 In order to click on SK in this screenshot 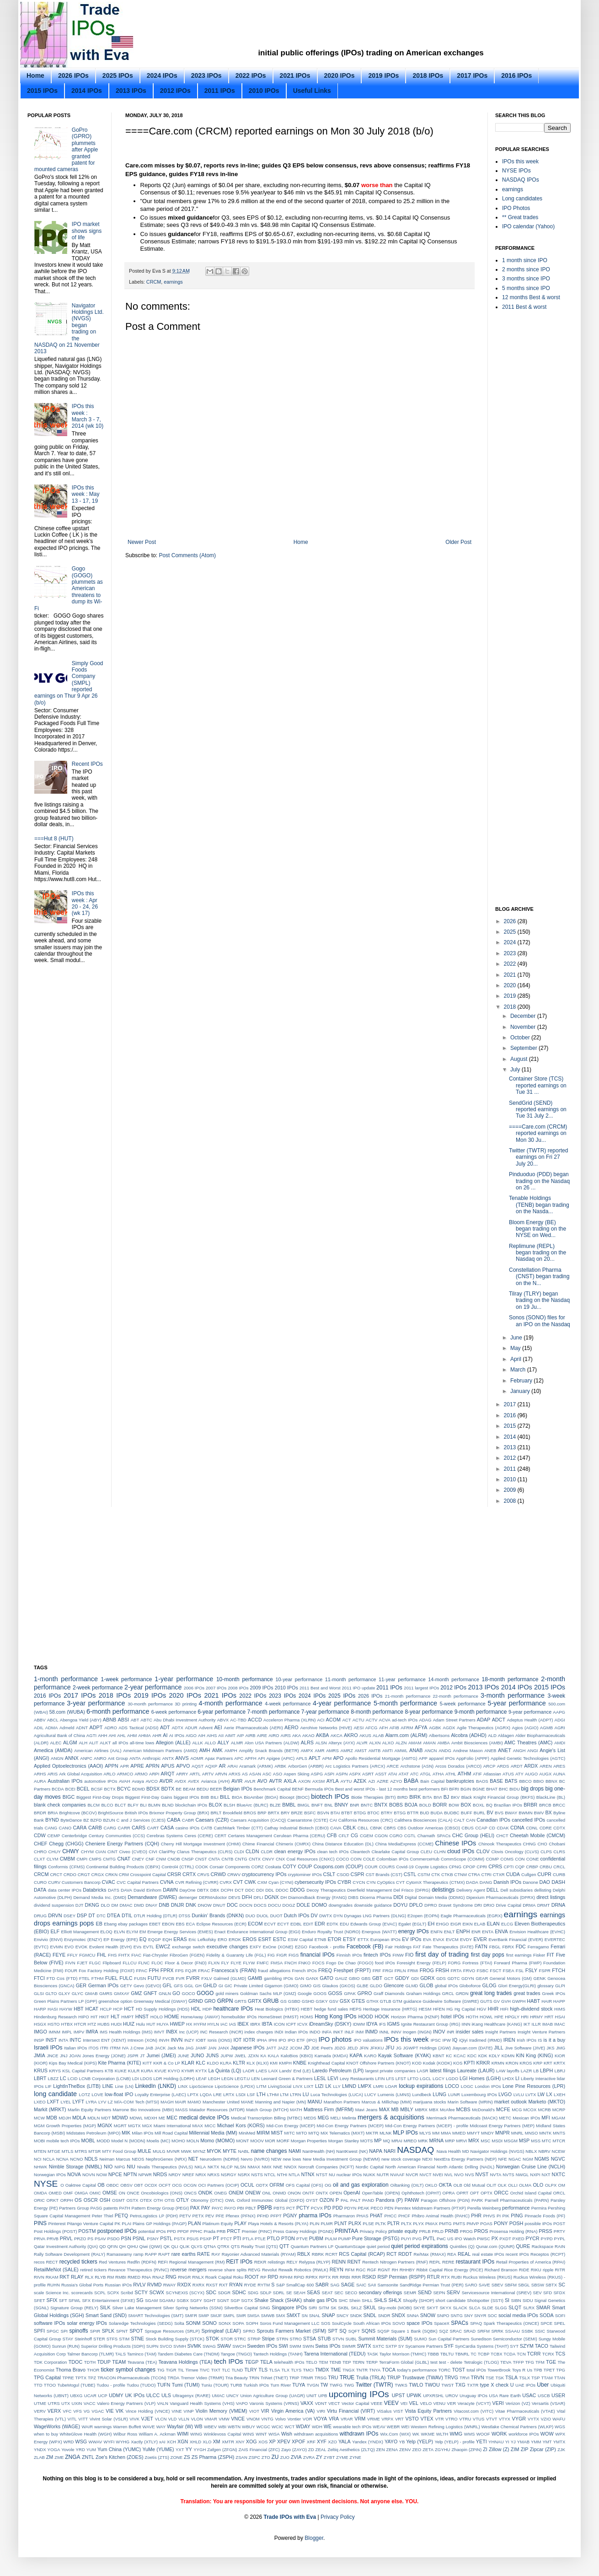, I will do `click(334, 2307)`.